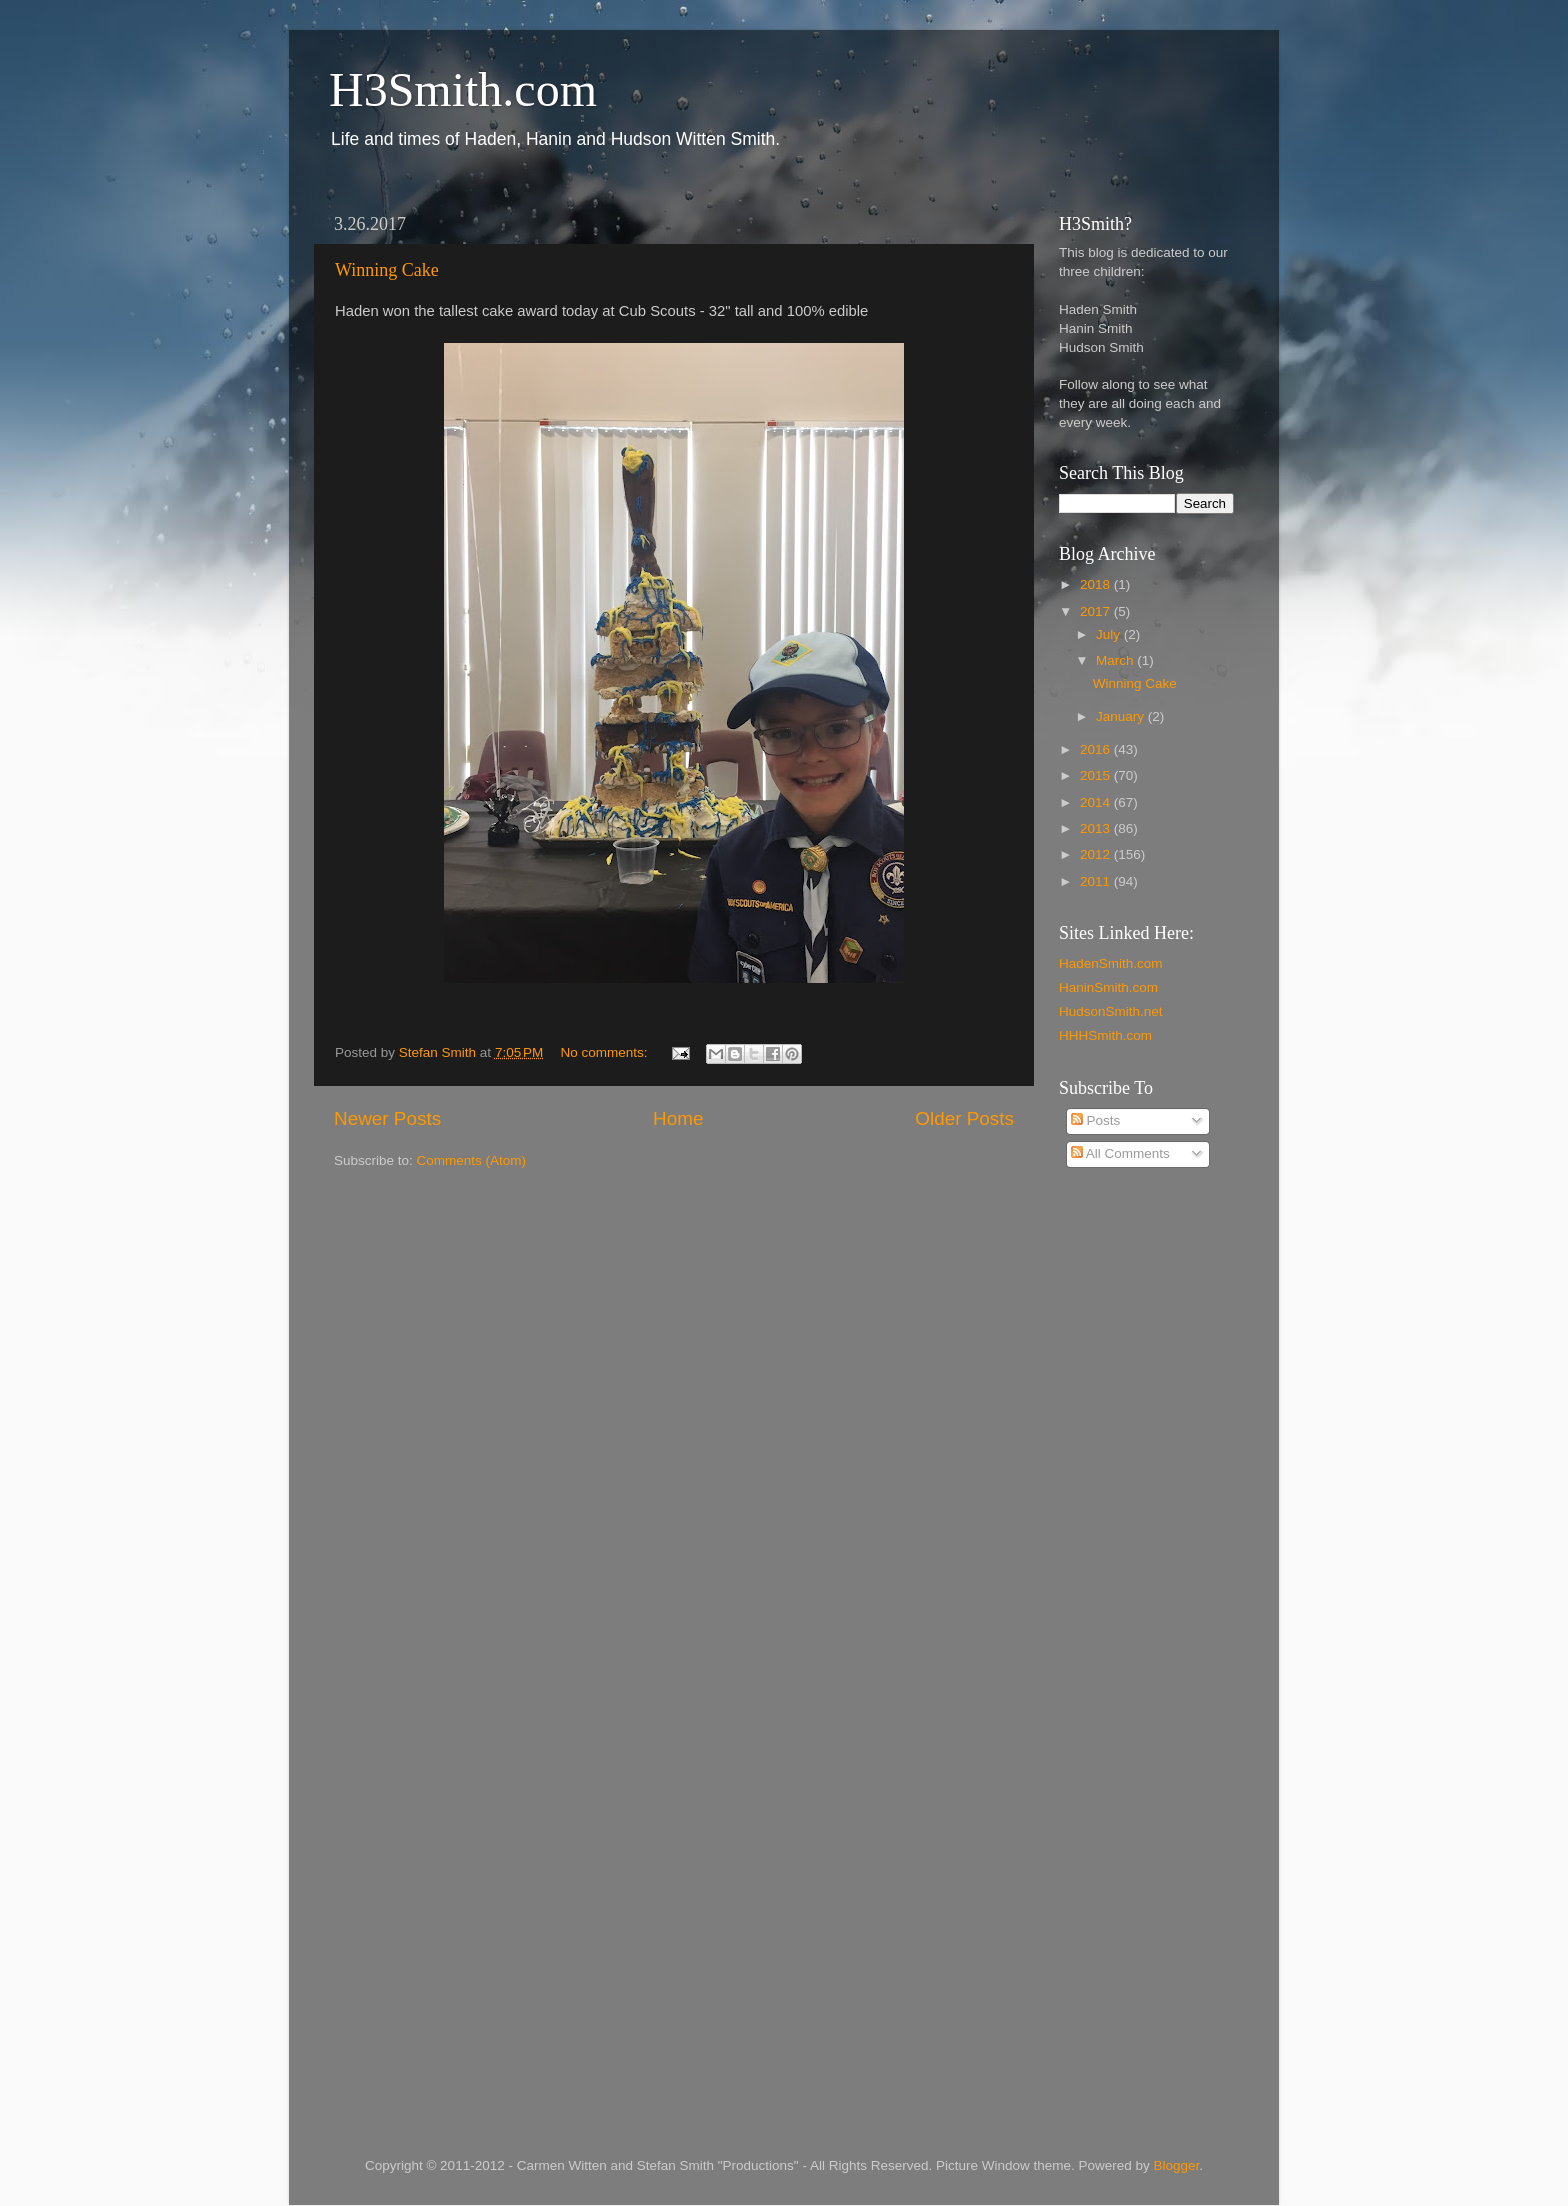 The width and height of the screenshot is (1568, 2206). What do you see at coordinates (1139, 1505) in the screenshot?
I see `[Advertisement]` at bounding box center [1139, 1505].